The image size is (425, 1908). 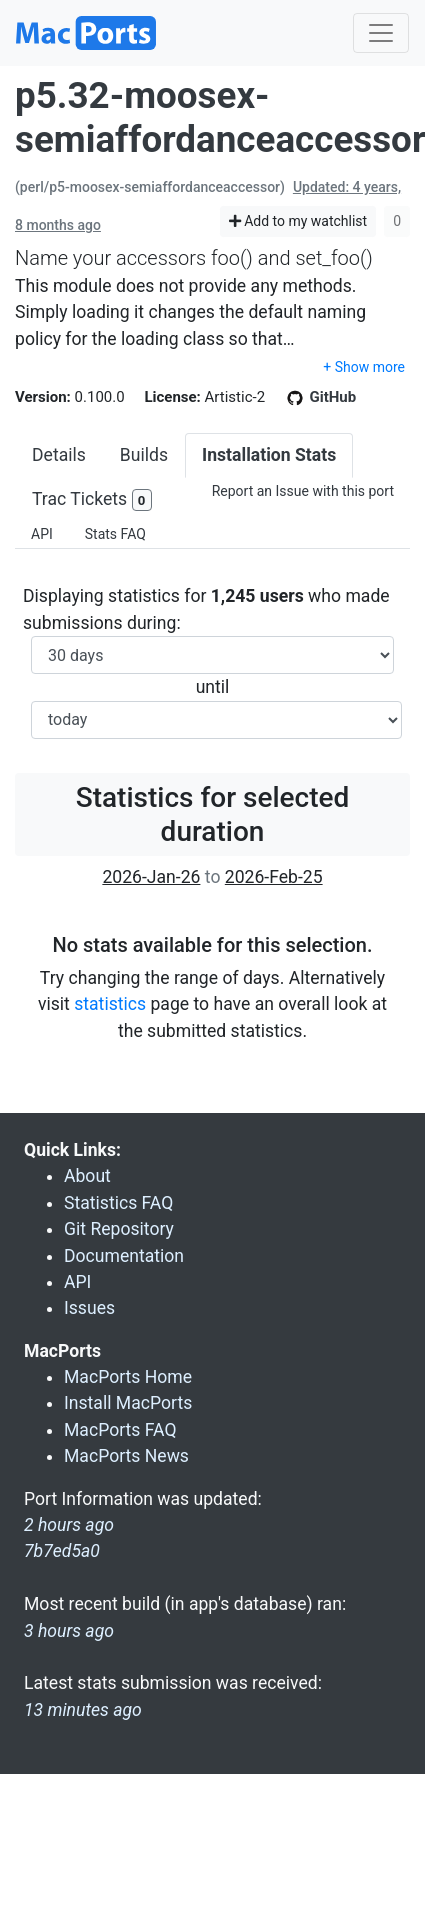 I want to click on 3 hours ago, so click(x=69, y=1631).